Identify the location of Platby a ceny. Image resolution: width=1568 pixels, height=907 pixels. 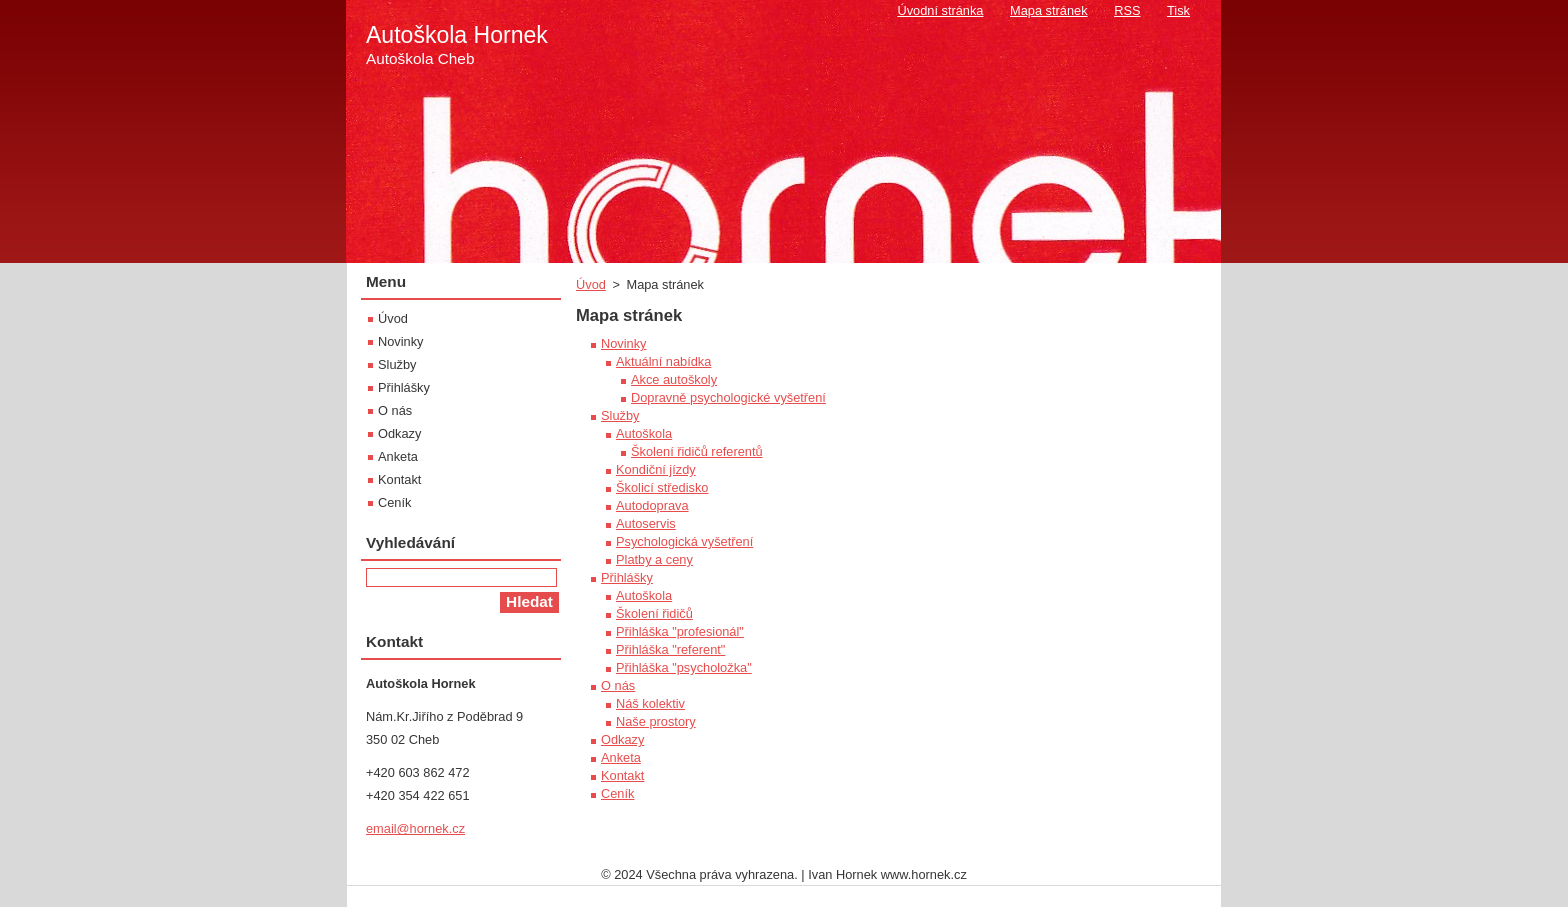
(654, 559).